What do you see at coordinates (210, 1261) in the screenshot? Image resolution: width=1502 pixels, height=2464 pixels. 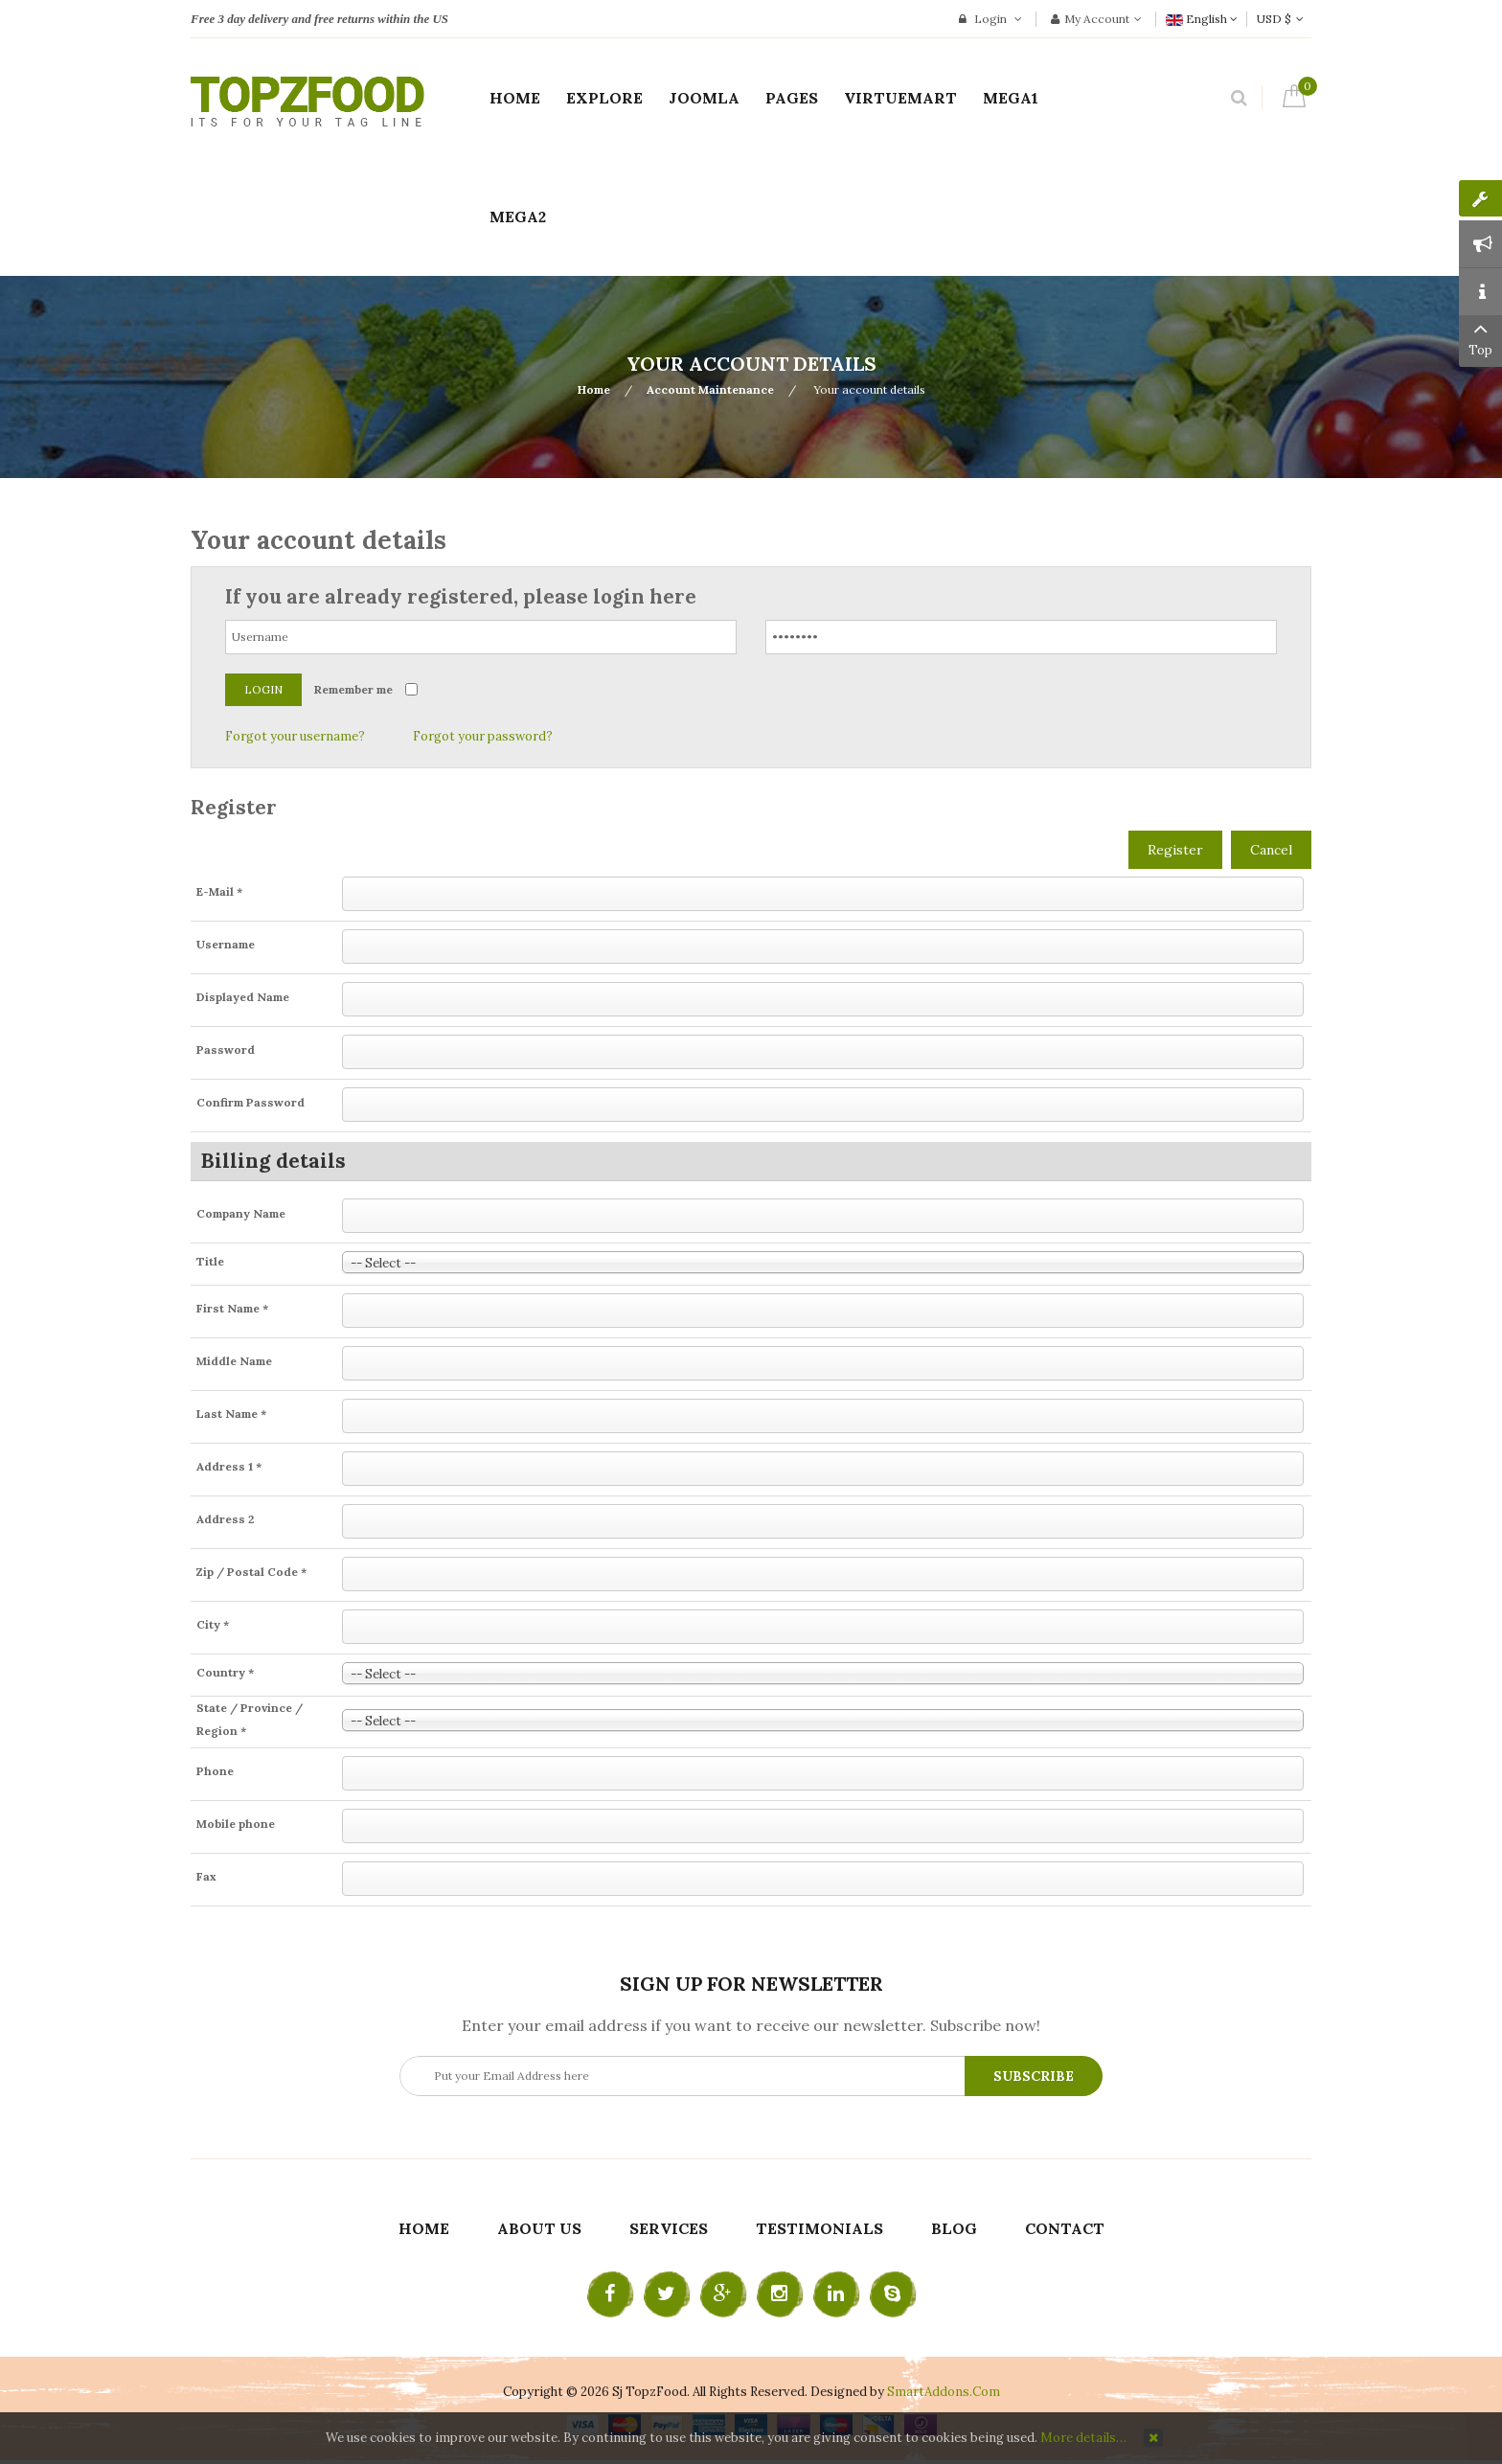 I see `Title` at bounding box center [210, 1261].